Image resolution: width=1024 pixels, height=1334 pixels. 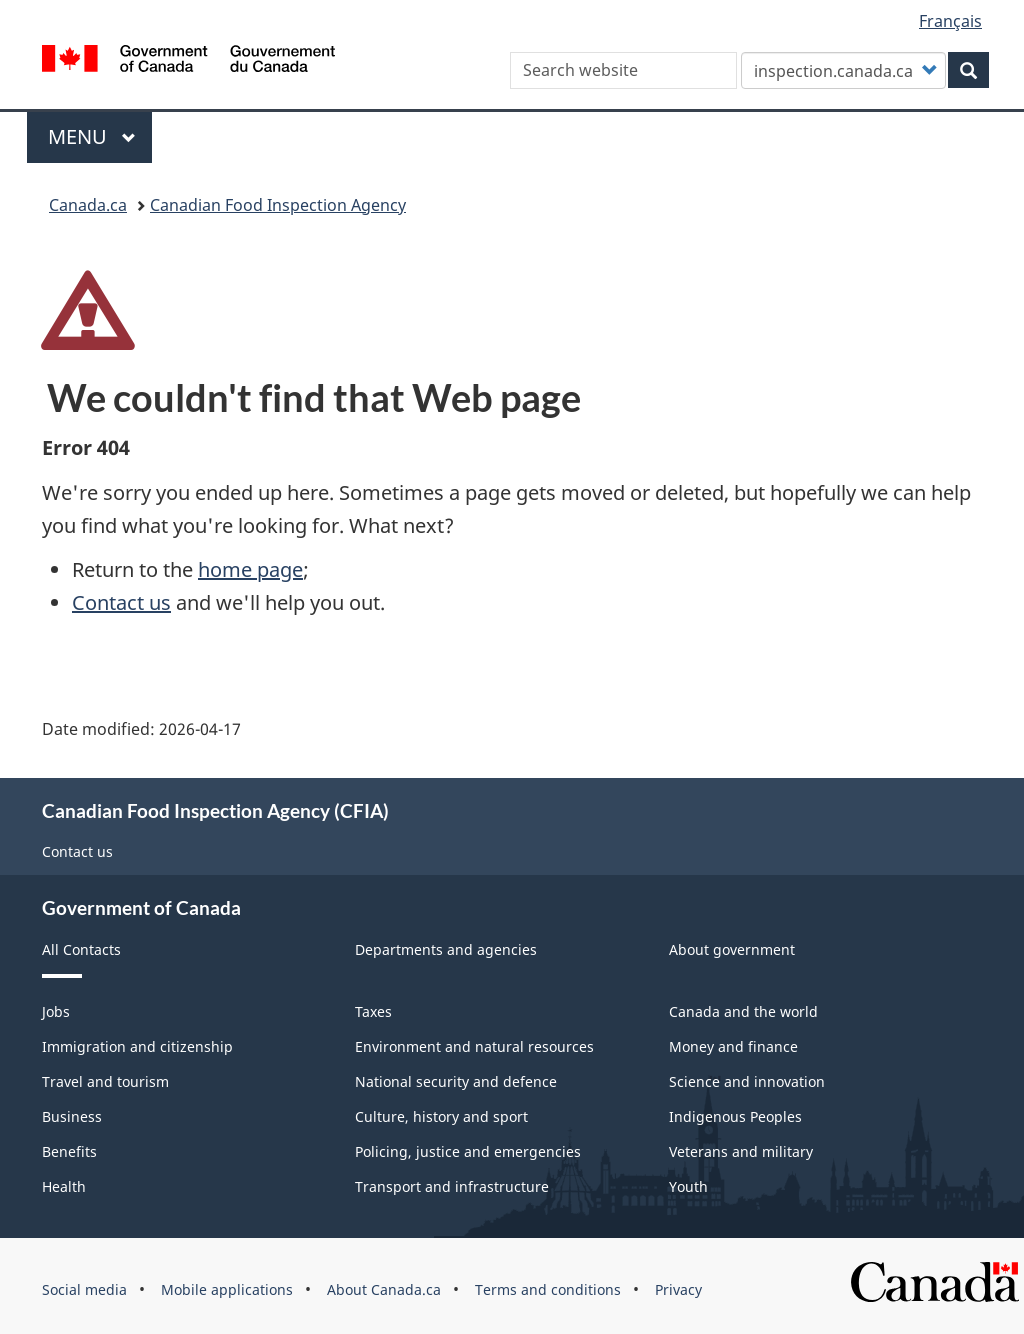 What do you see at coordinates (373, 1011) in the screenshot?
I see `Taxes` at bounding box center [373, 1011].